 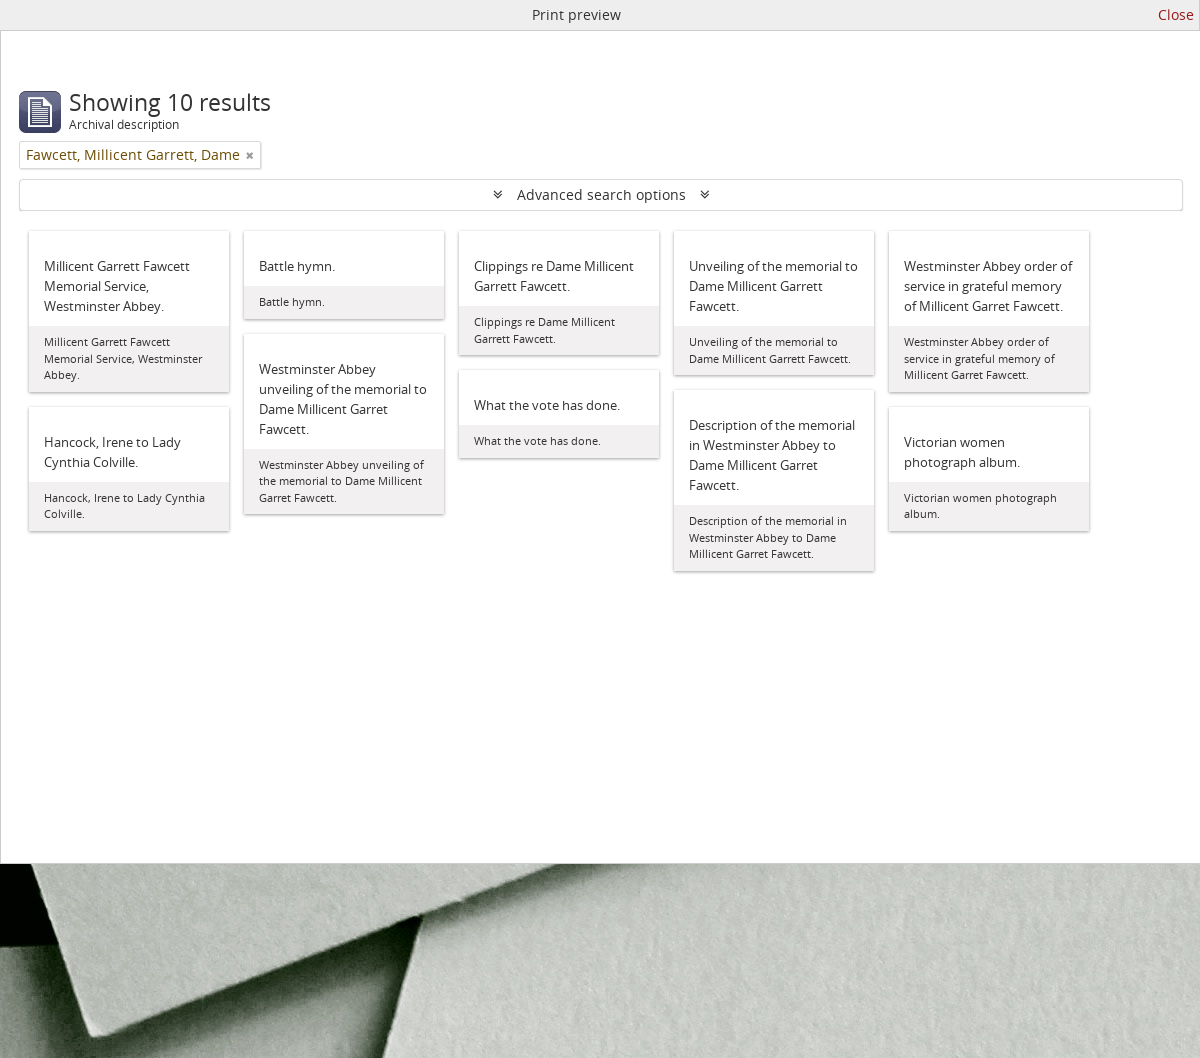 I want to click on [Remove filter], so click(x=250, y=155).